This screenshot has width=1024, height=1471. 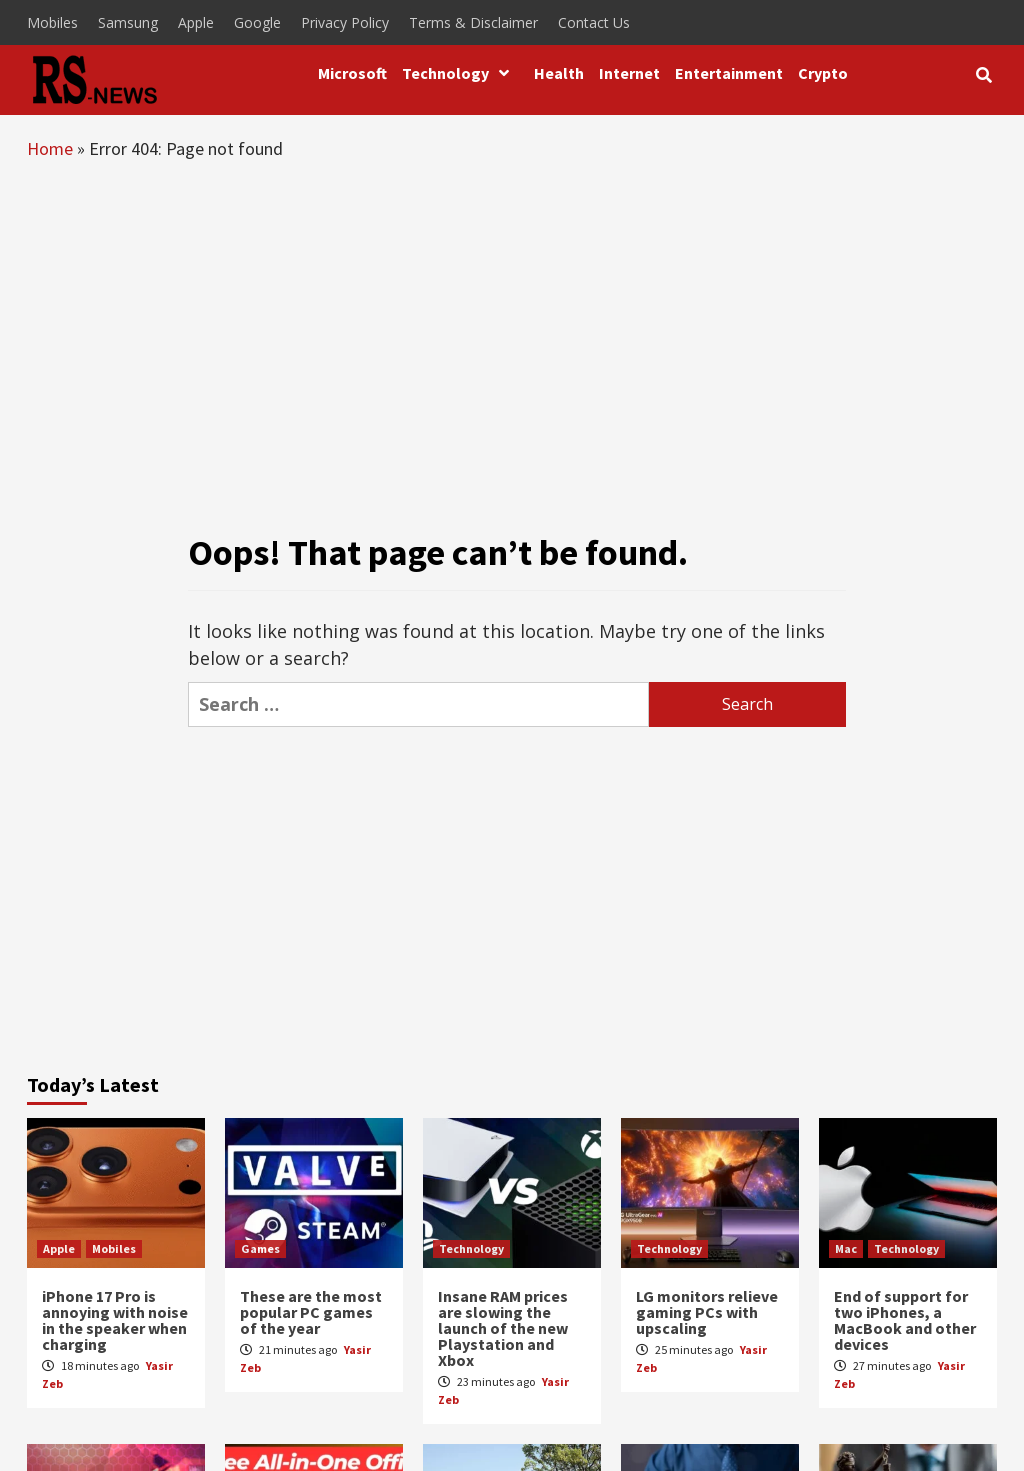 What do you see at coordinates (196, 22) in the screenshot?
I see `Apple` at bounding box center [196, 22].